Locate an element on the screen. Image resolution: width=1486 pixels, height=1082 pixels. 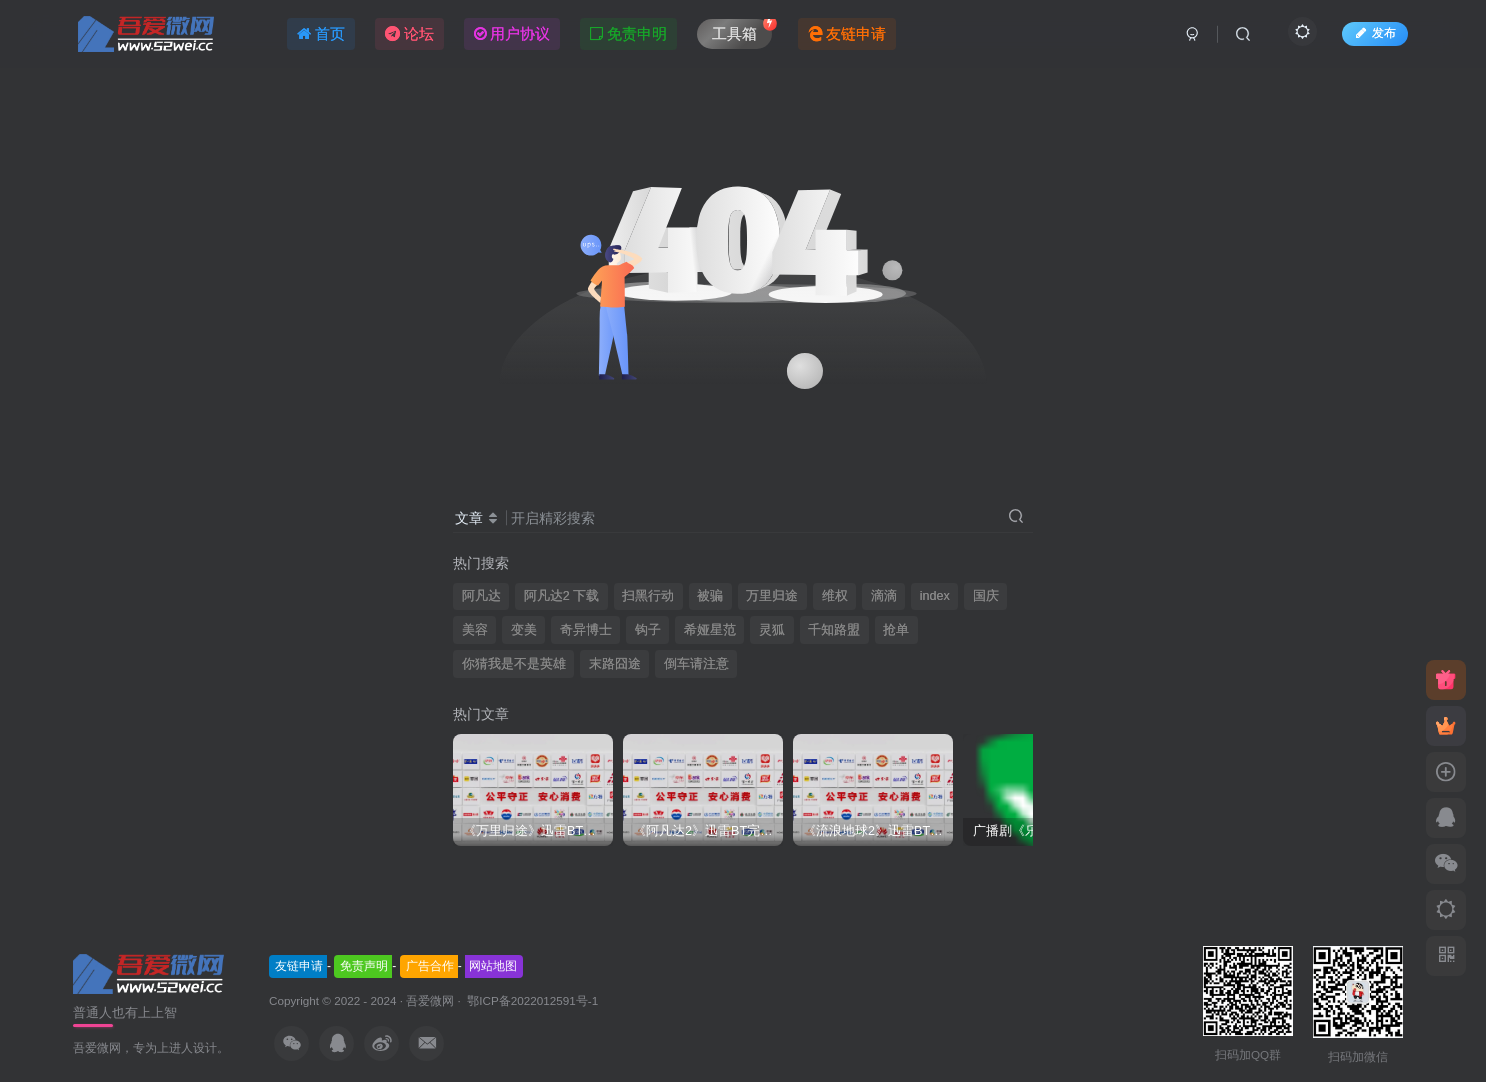
美容 is located at coordinates (475, 630).